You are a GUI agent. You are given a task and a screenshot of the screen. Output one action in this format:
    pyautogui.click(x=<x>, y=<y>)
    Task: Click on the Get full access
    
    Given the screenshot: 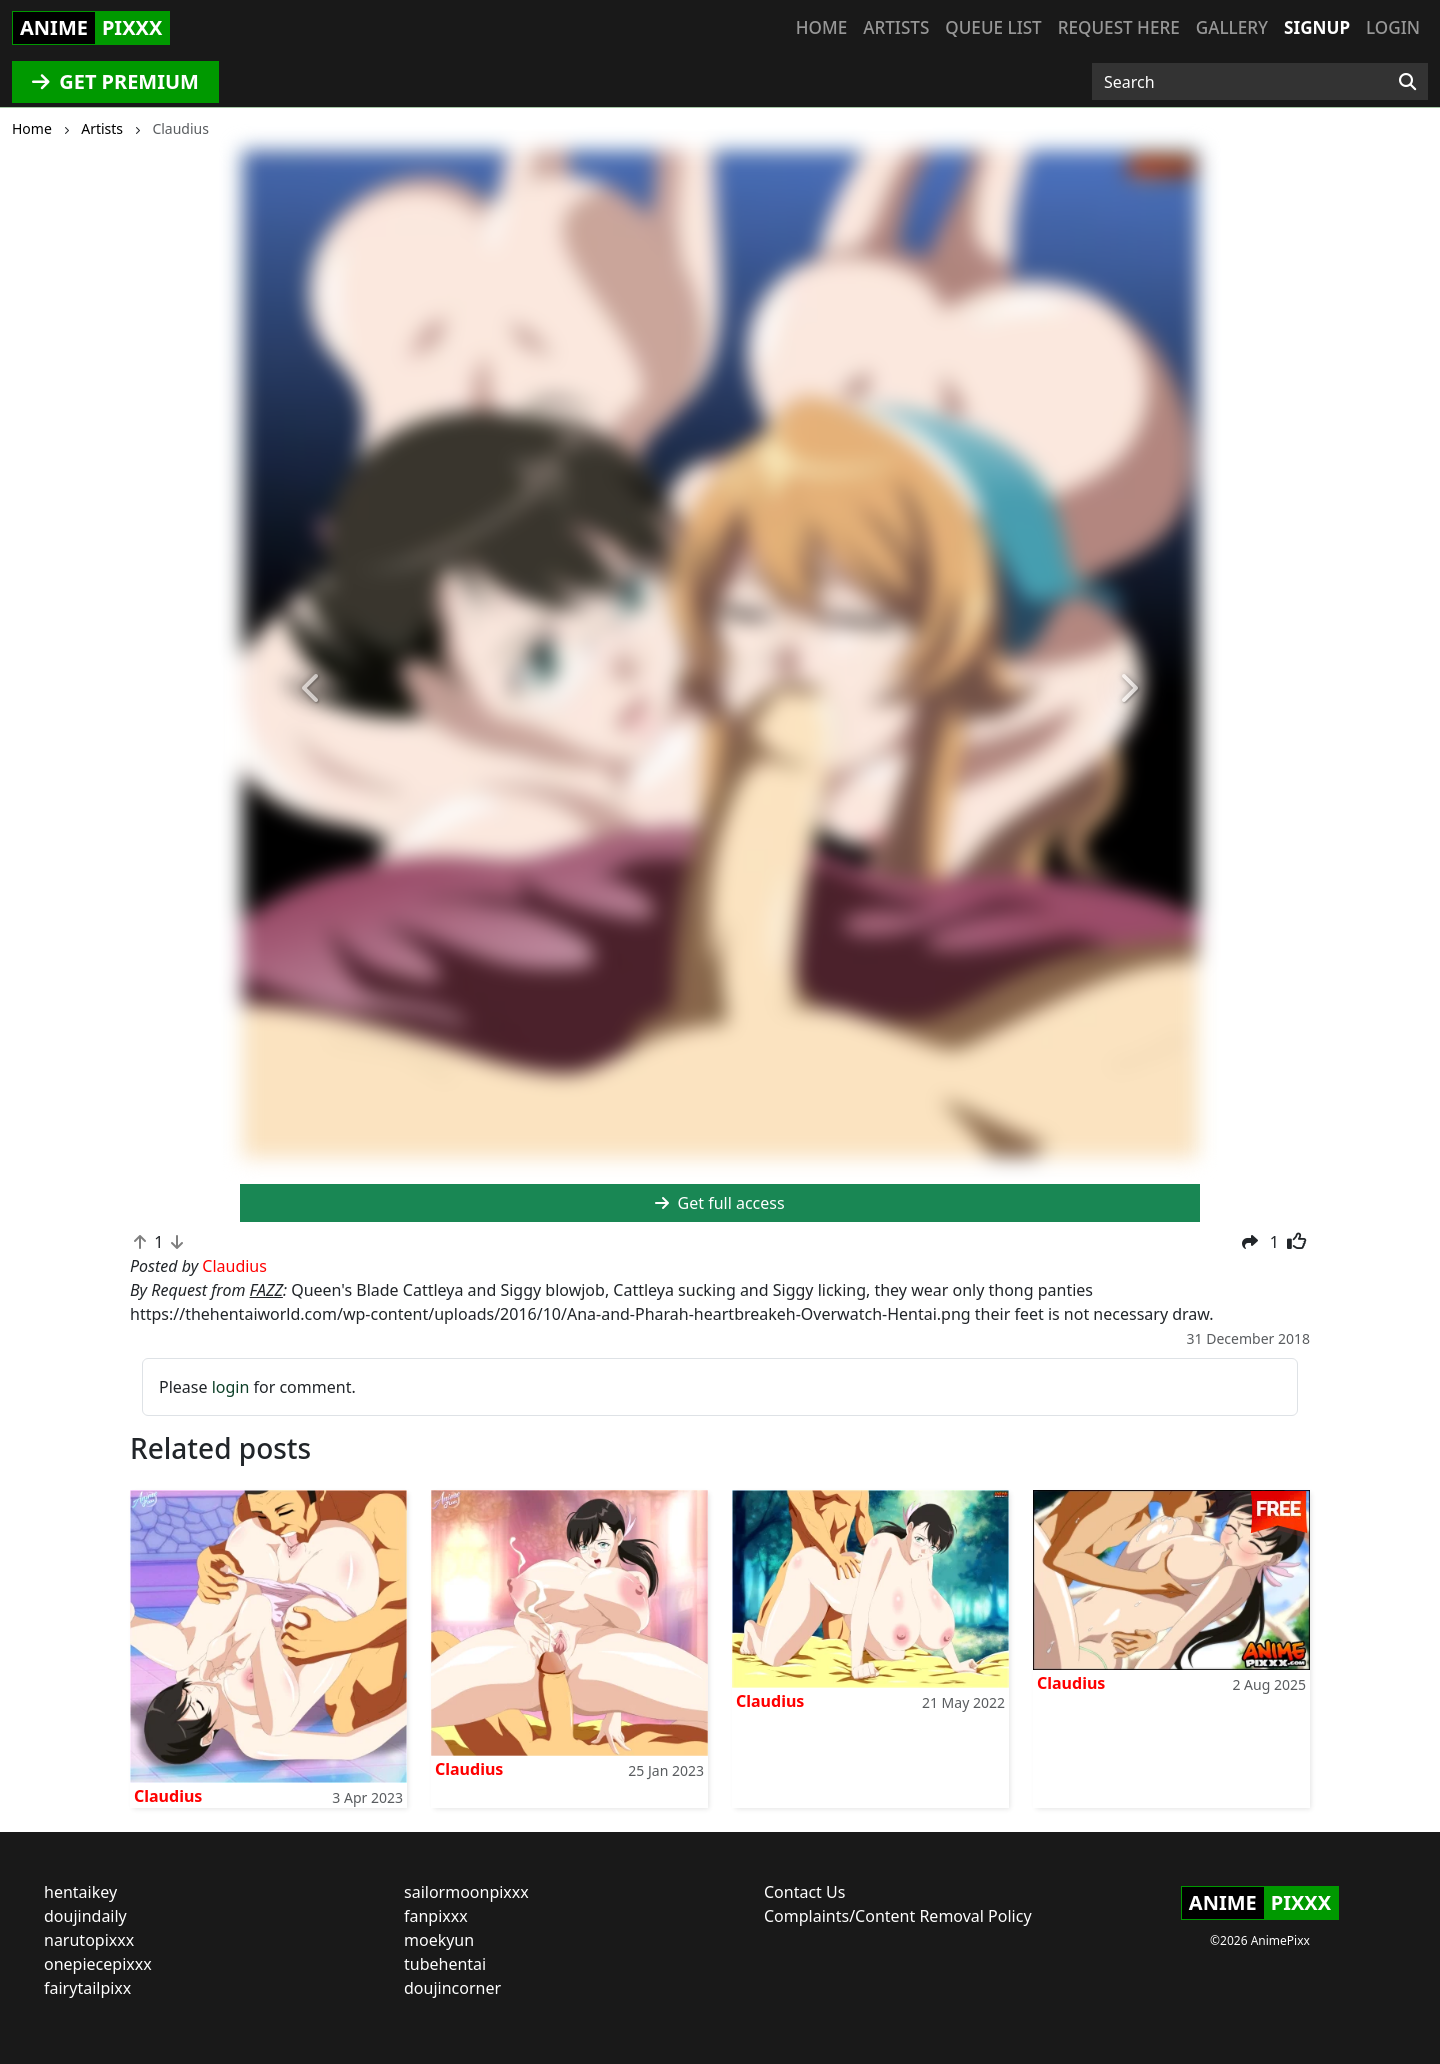 What is the action you would take?
    pyautogui.click(x=719, y=1203)
    